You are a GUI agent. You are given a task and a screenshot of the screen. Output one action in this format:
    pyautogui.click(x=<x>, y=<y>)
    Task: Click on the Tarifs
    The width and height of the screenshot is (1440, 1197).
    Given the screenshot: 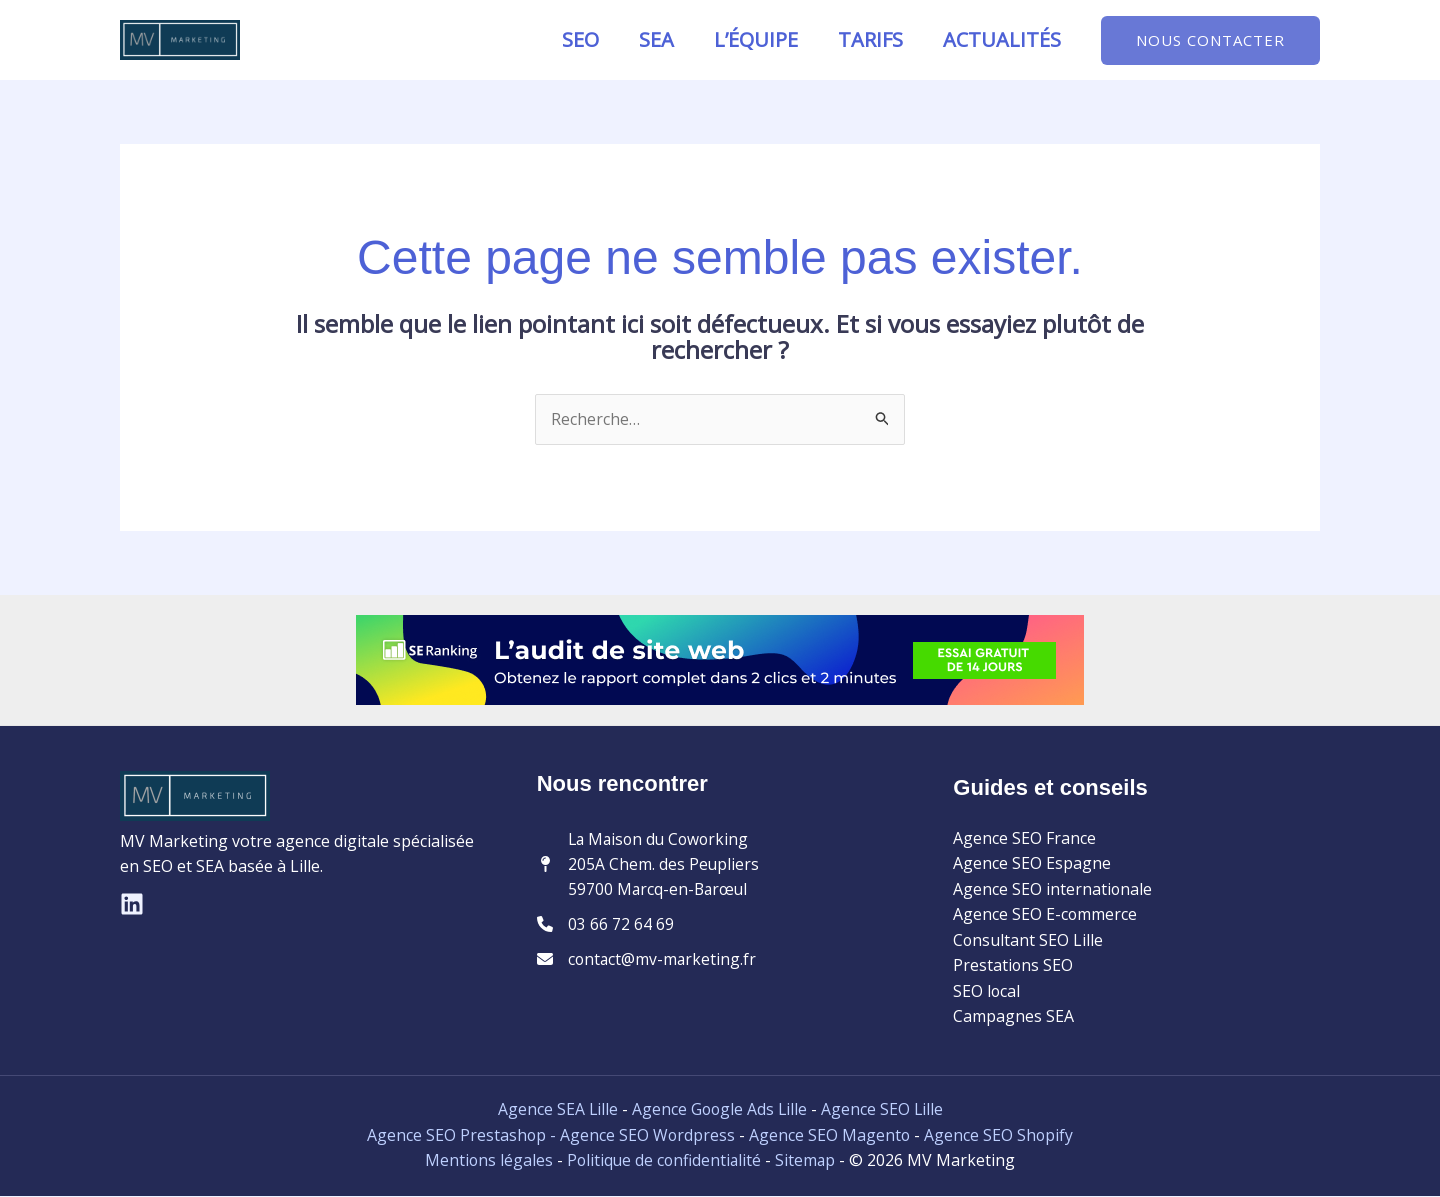 What is the action you would take?
    pyautogui.click(x=870, y=39)
    